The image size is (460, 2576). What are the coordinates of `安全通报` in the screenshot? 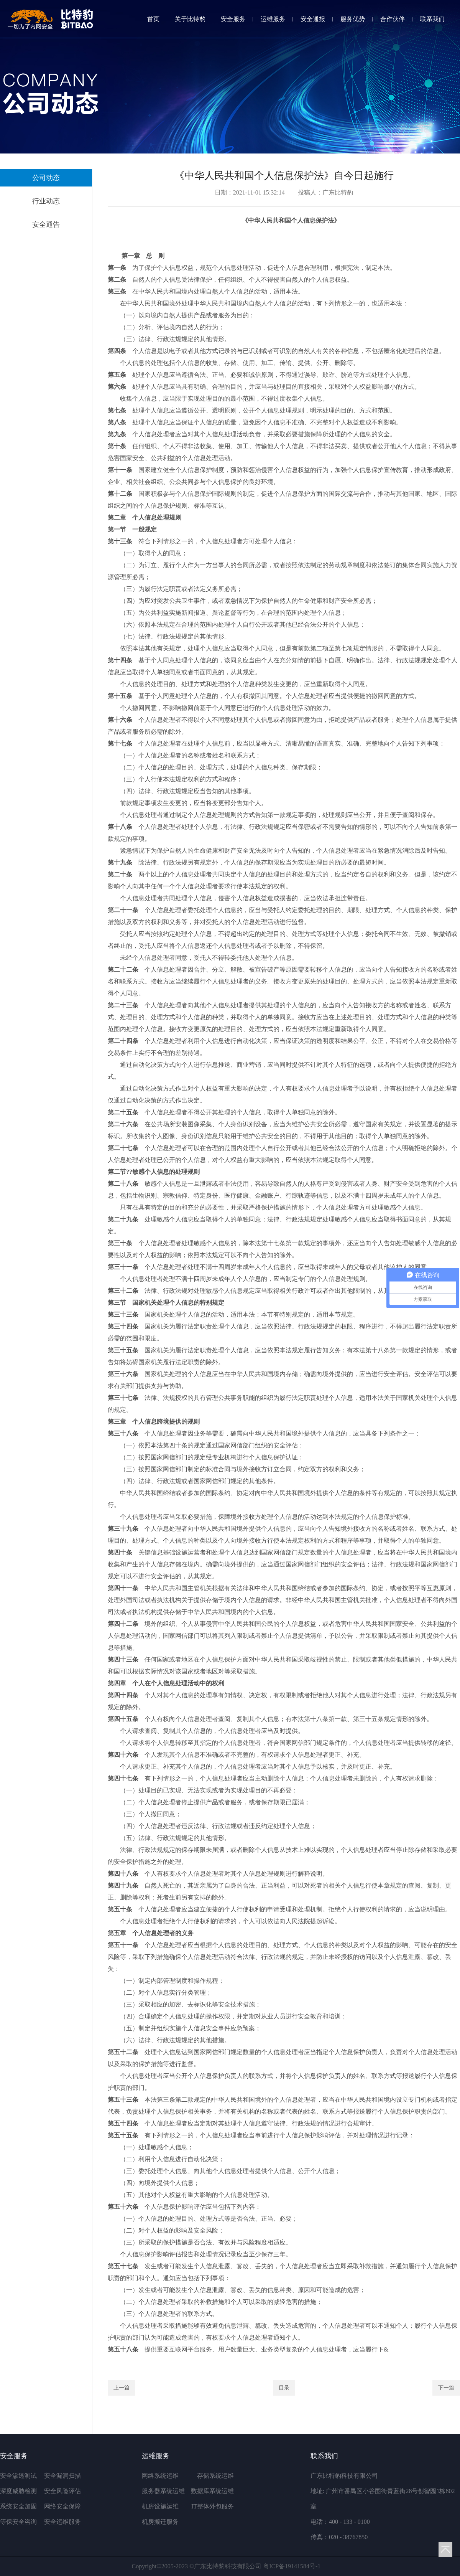 It's located at (313, 19).